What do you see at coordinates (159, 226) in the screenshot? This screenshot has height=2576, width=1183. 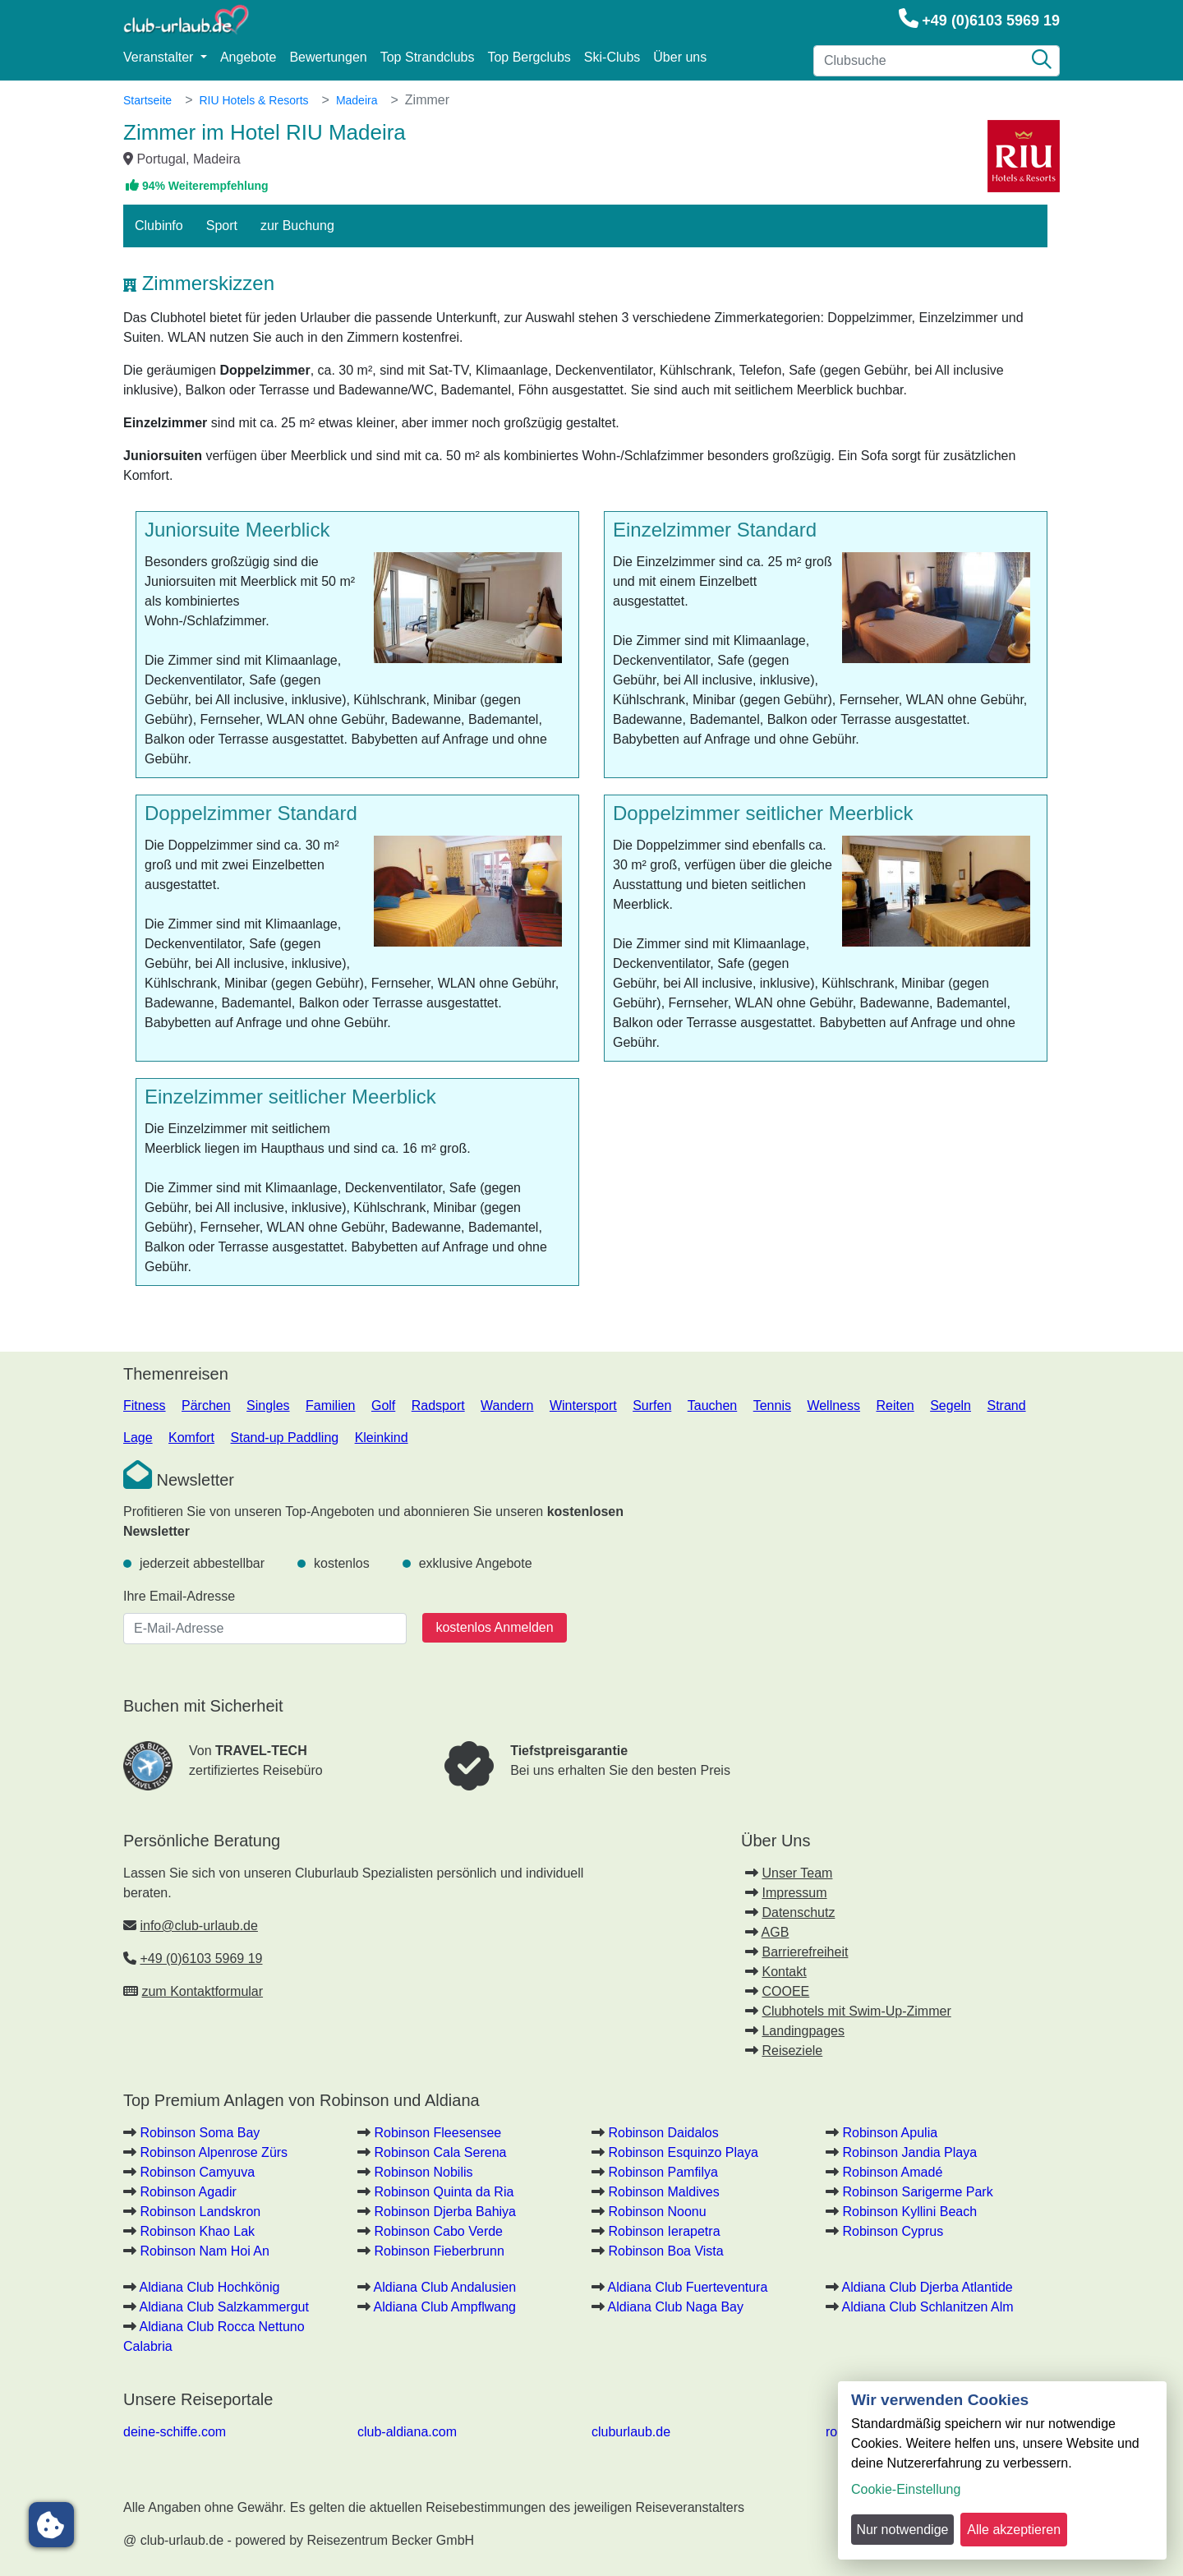 I see `Clubinfo` at bounding box center [159, 226].